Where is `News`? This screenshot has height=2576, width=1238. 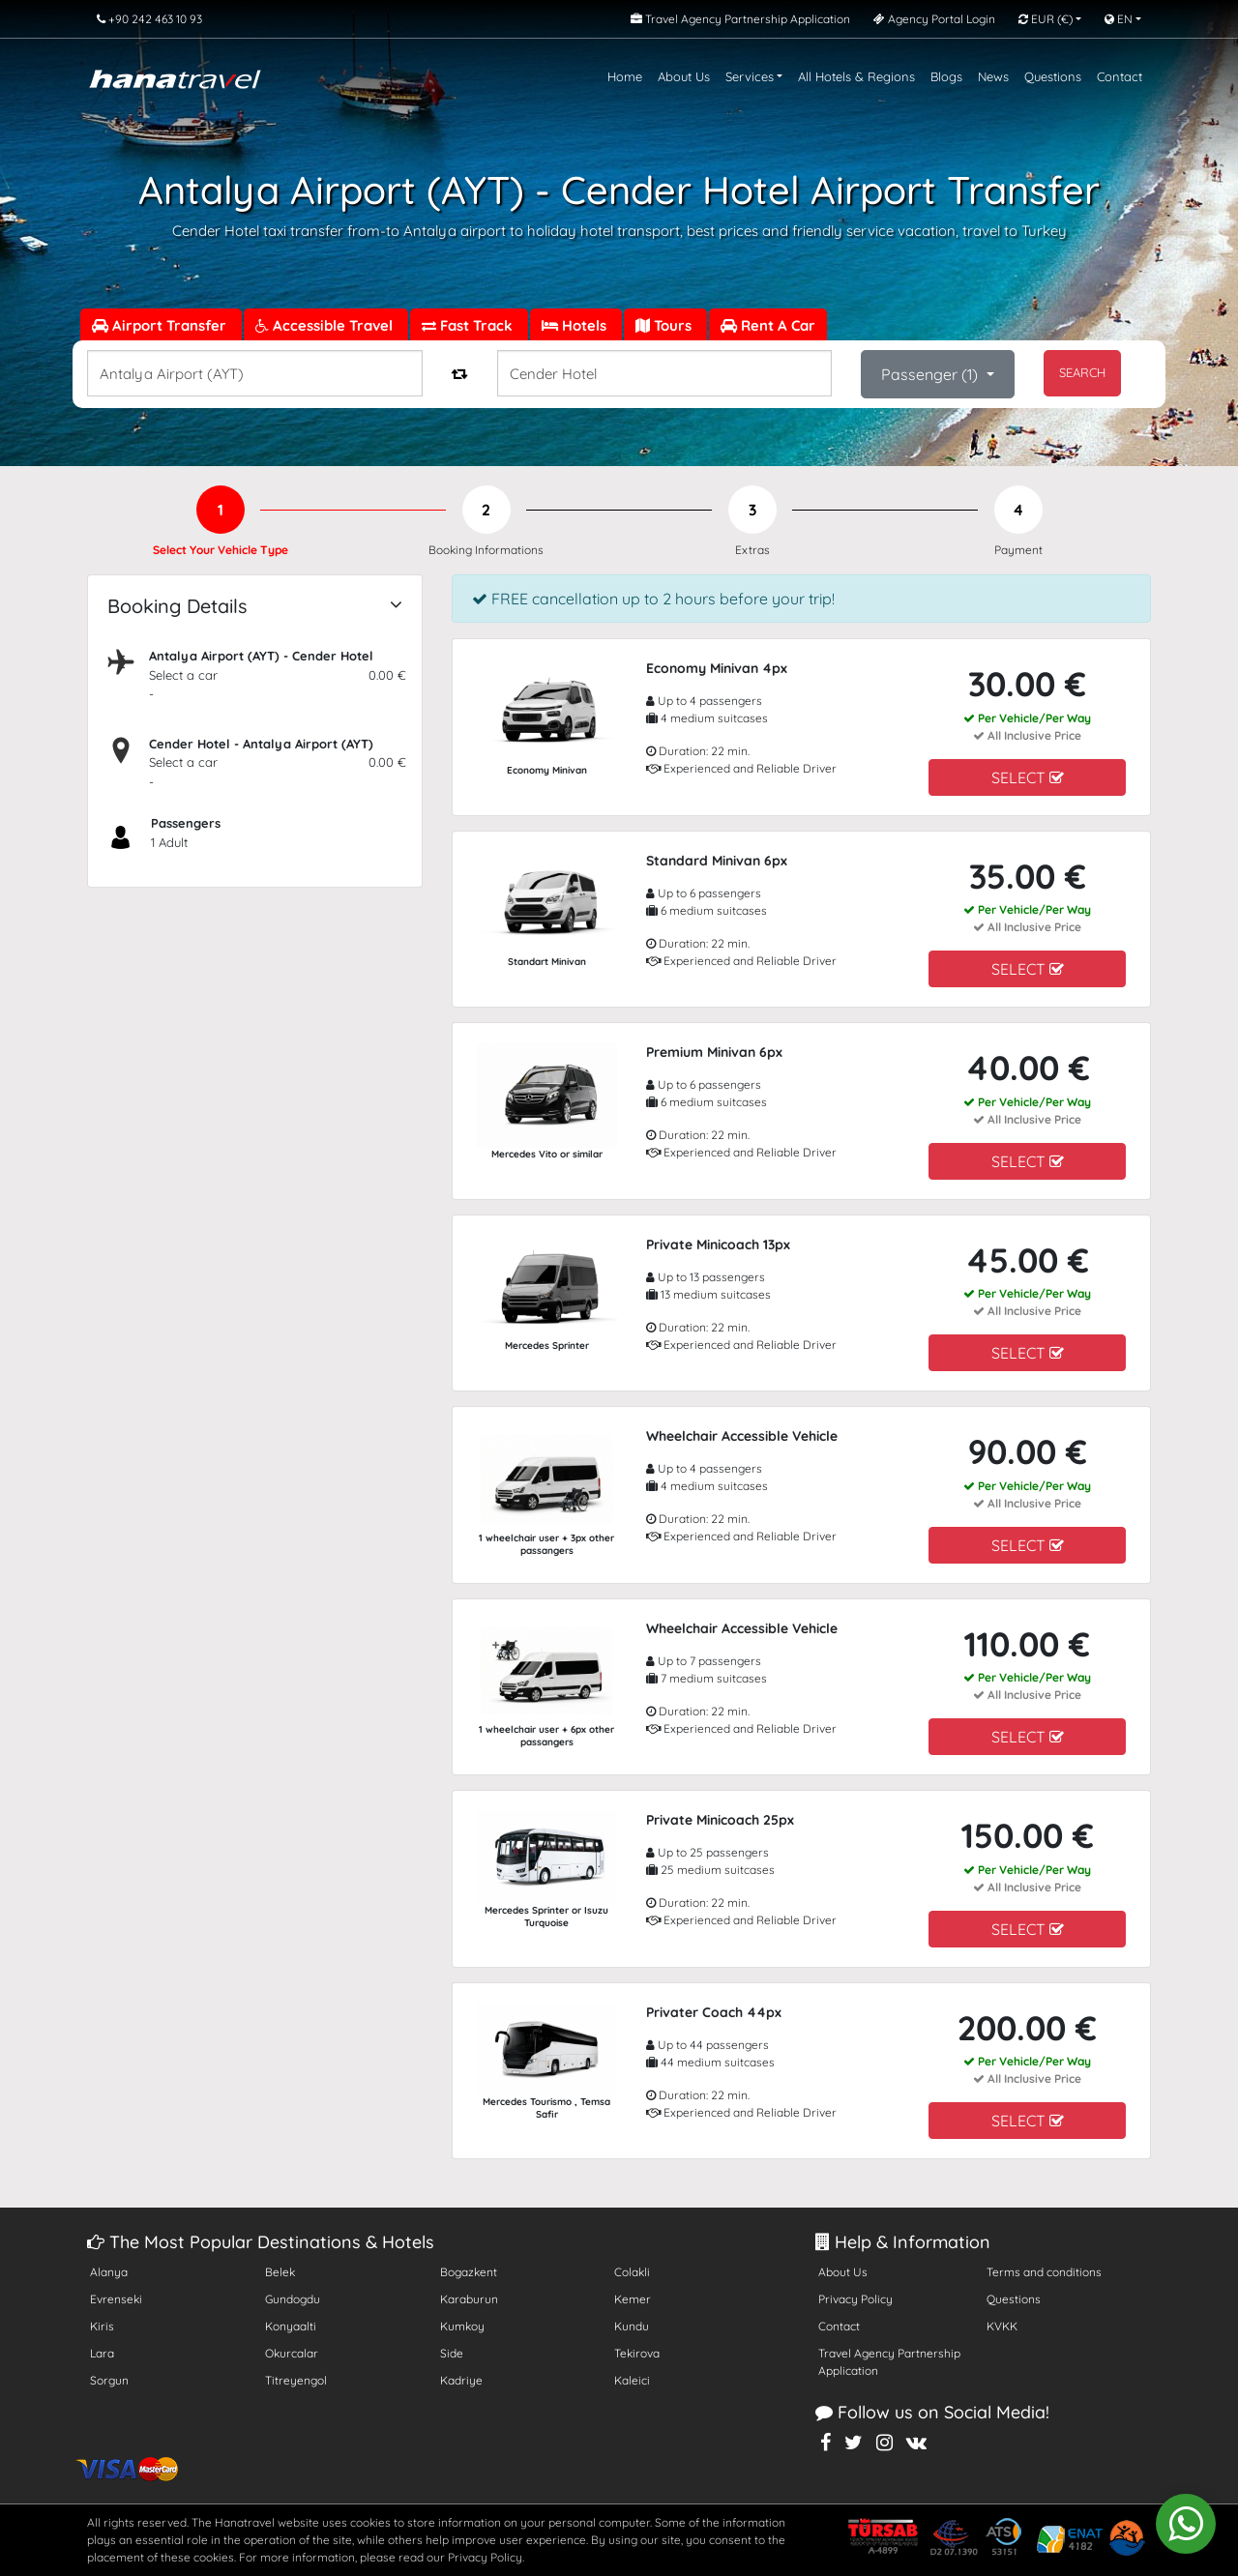
News is located at coordinates (993, 76).